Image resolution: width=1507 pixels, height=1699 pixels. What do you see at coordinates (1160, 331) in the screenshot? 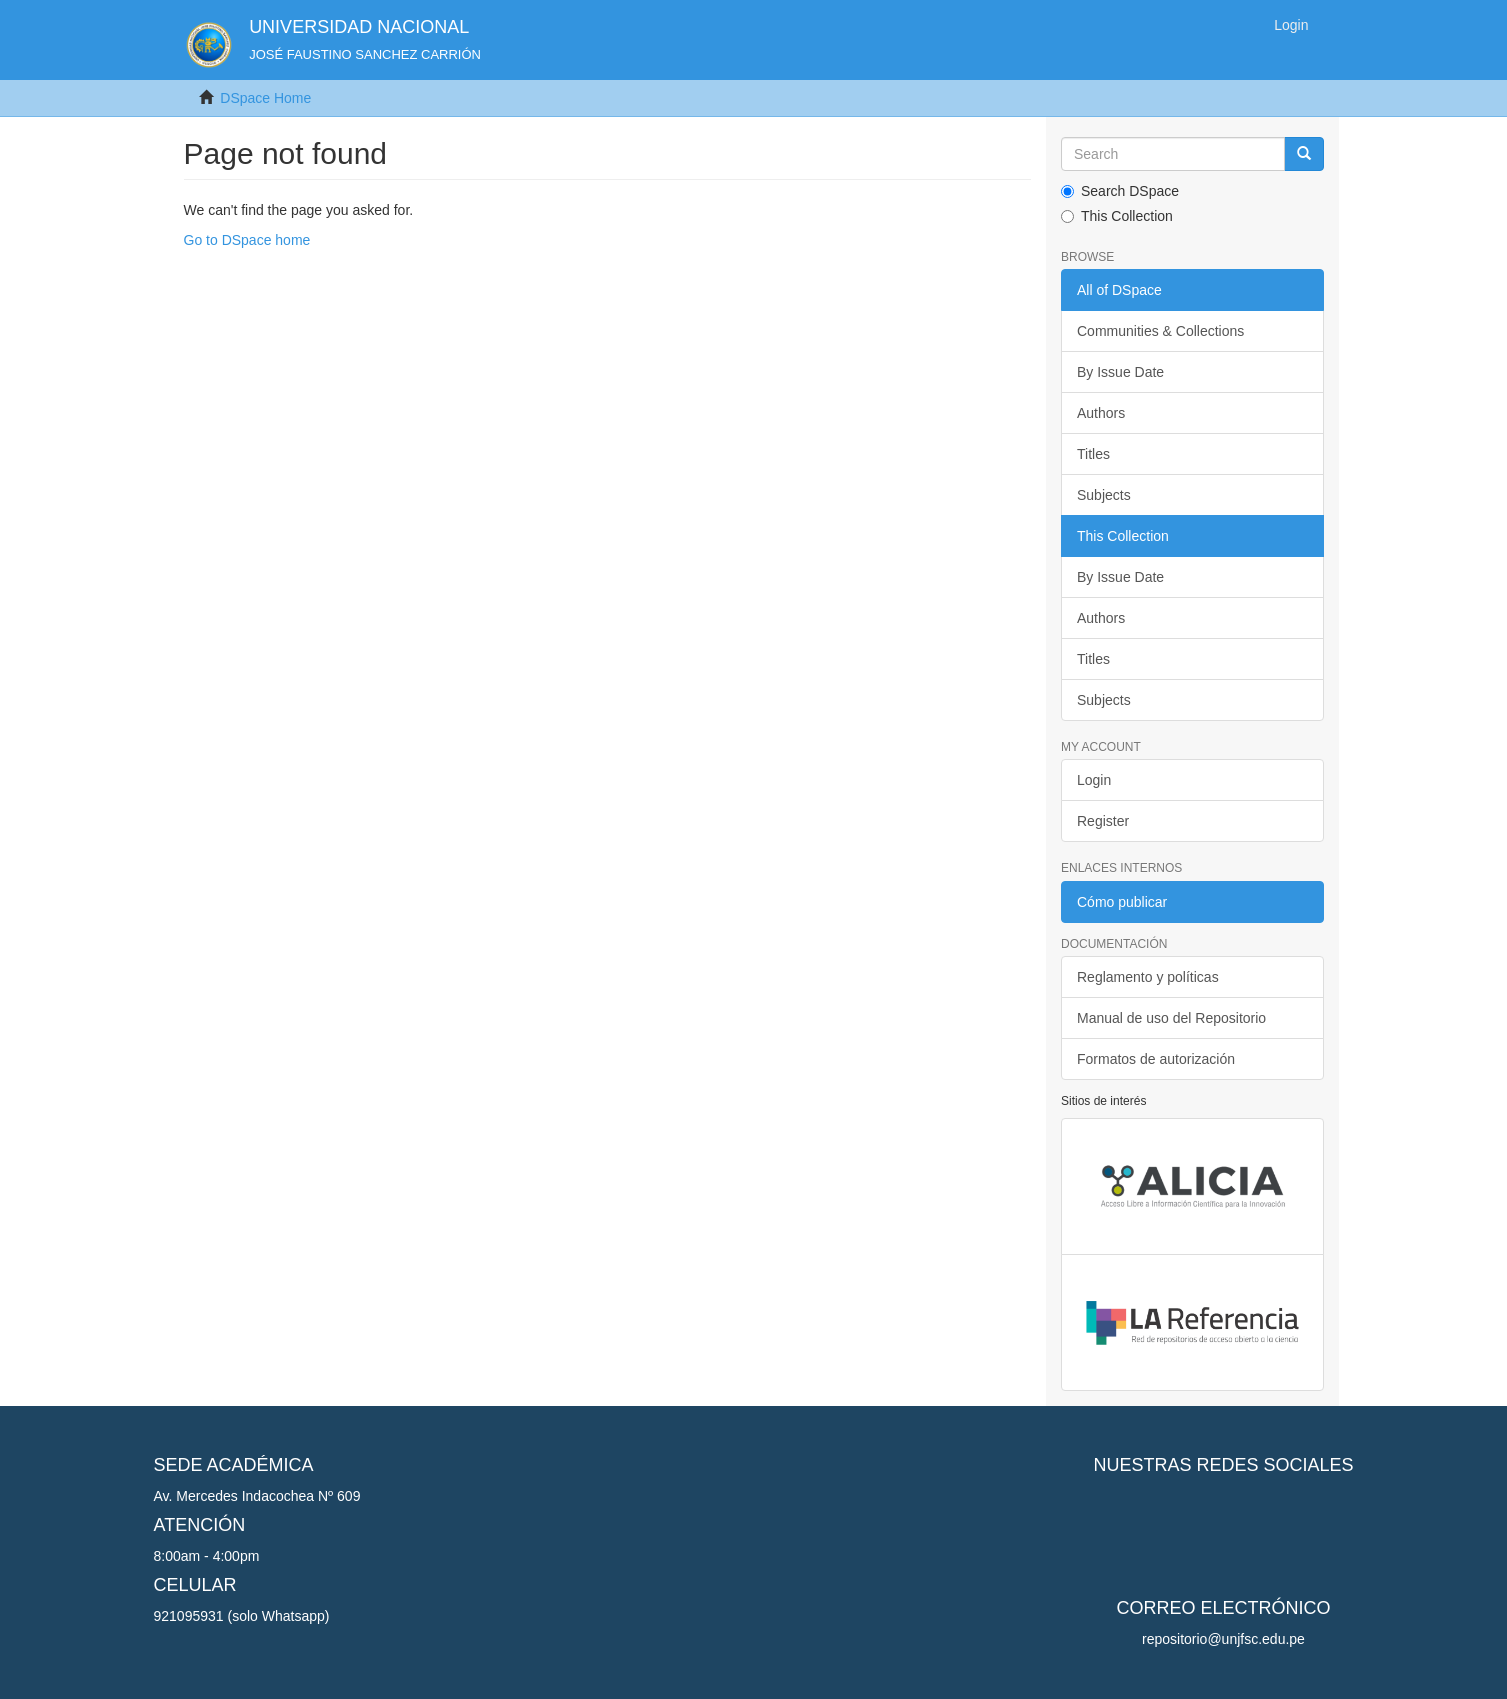
I see `Communities & Collections` at bounding box center [1160, 331].